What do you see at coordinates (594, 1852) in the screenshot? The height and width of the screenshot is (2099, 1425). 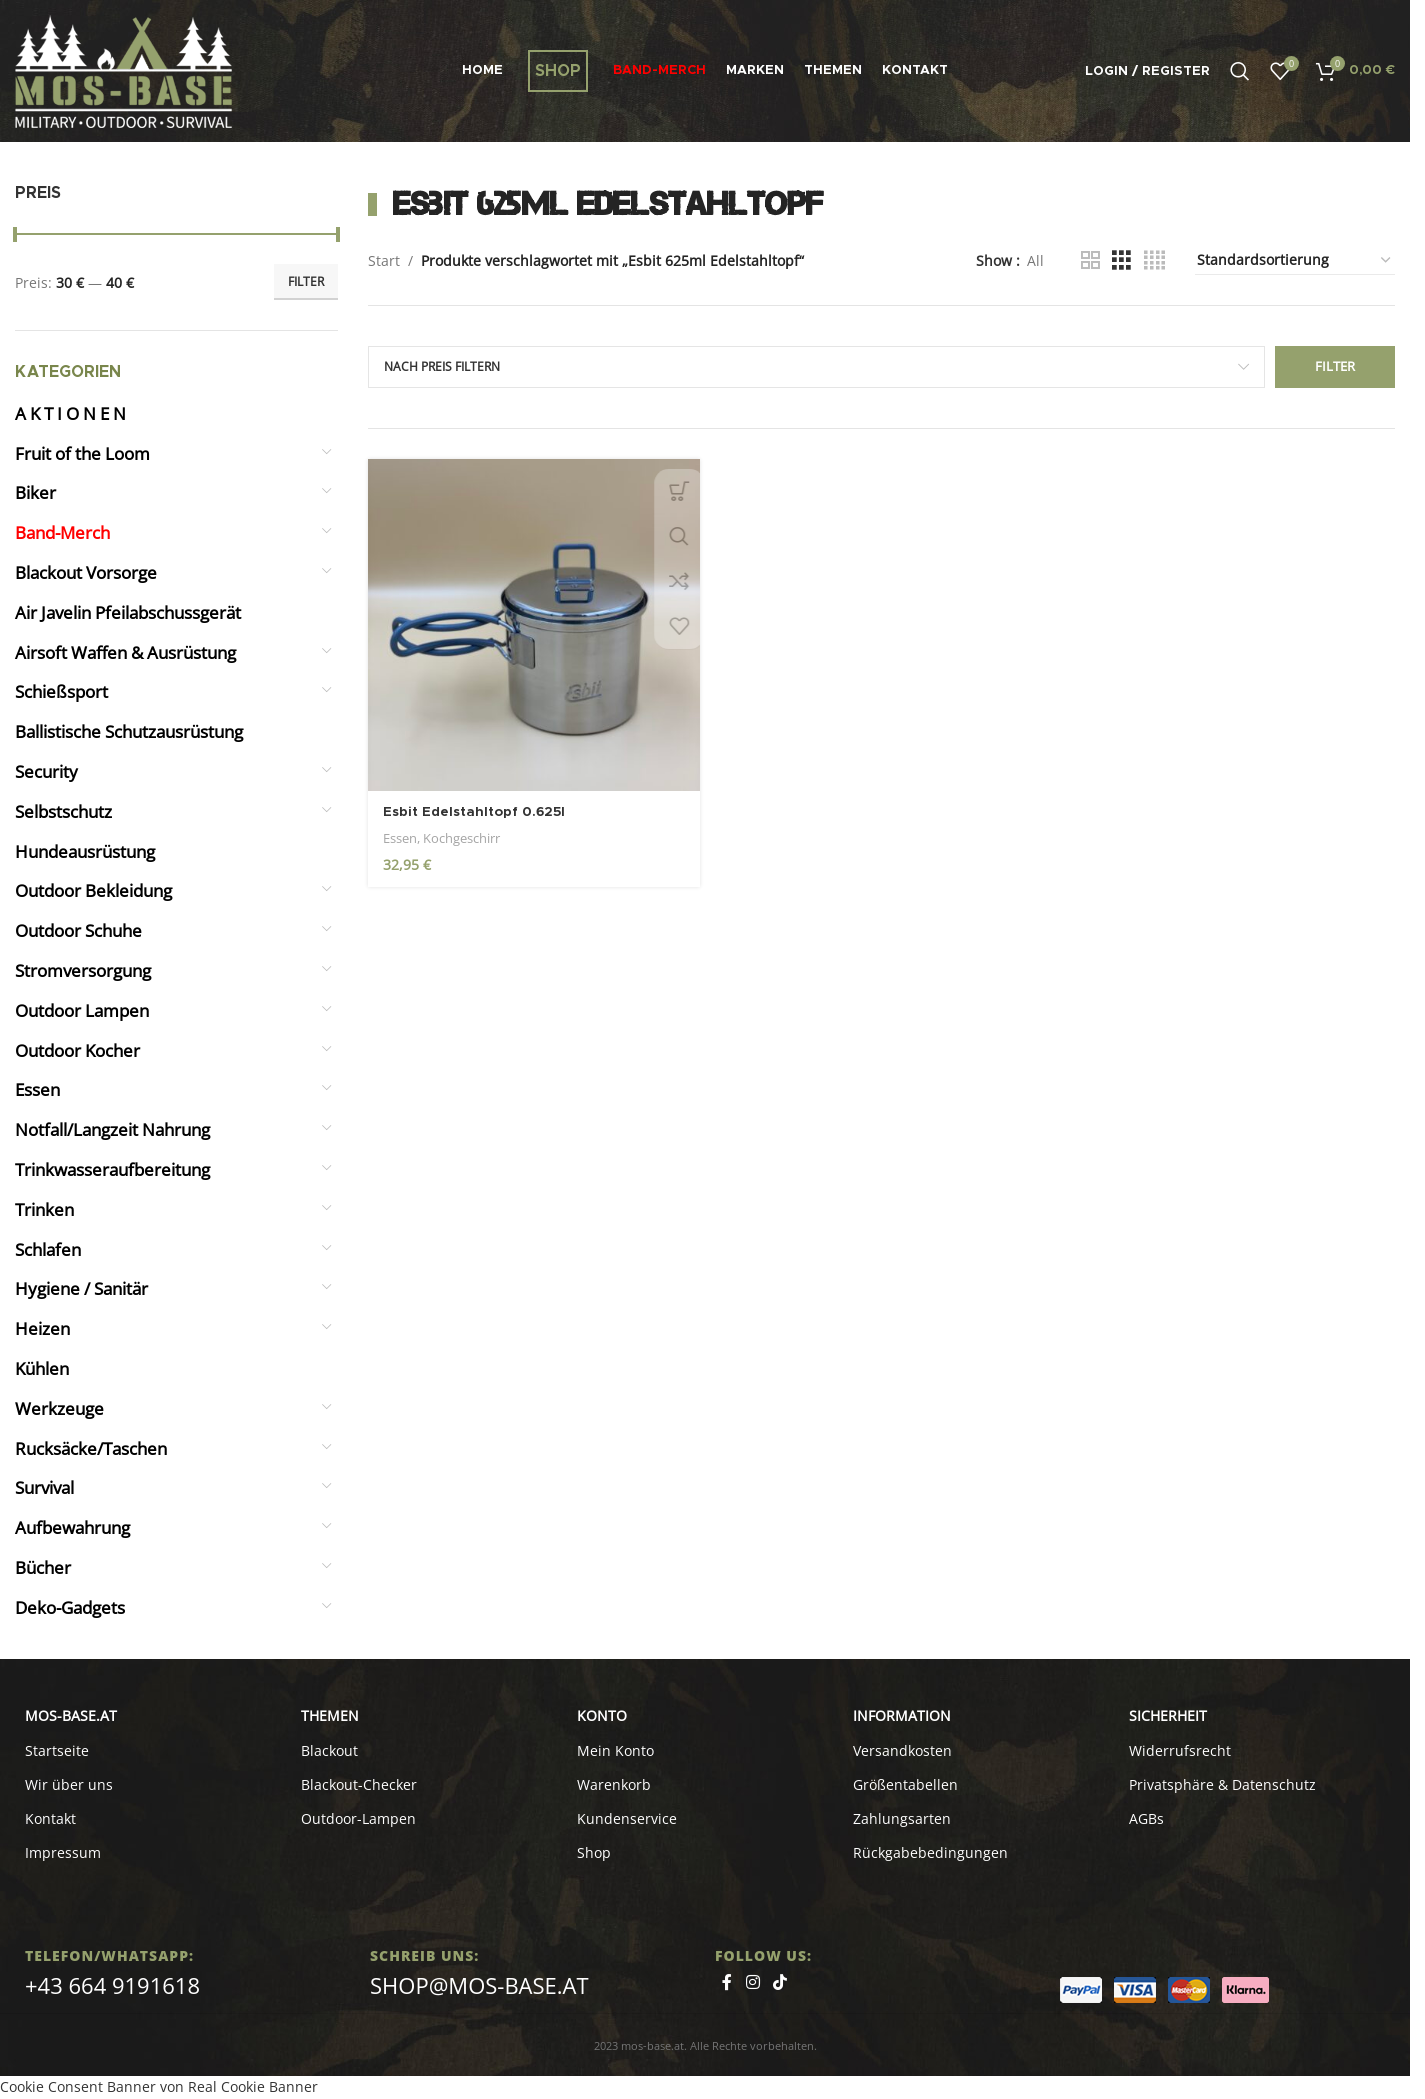 I see `Shop` at bounding box center [594, 1852].